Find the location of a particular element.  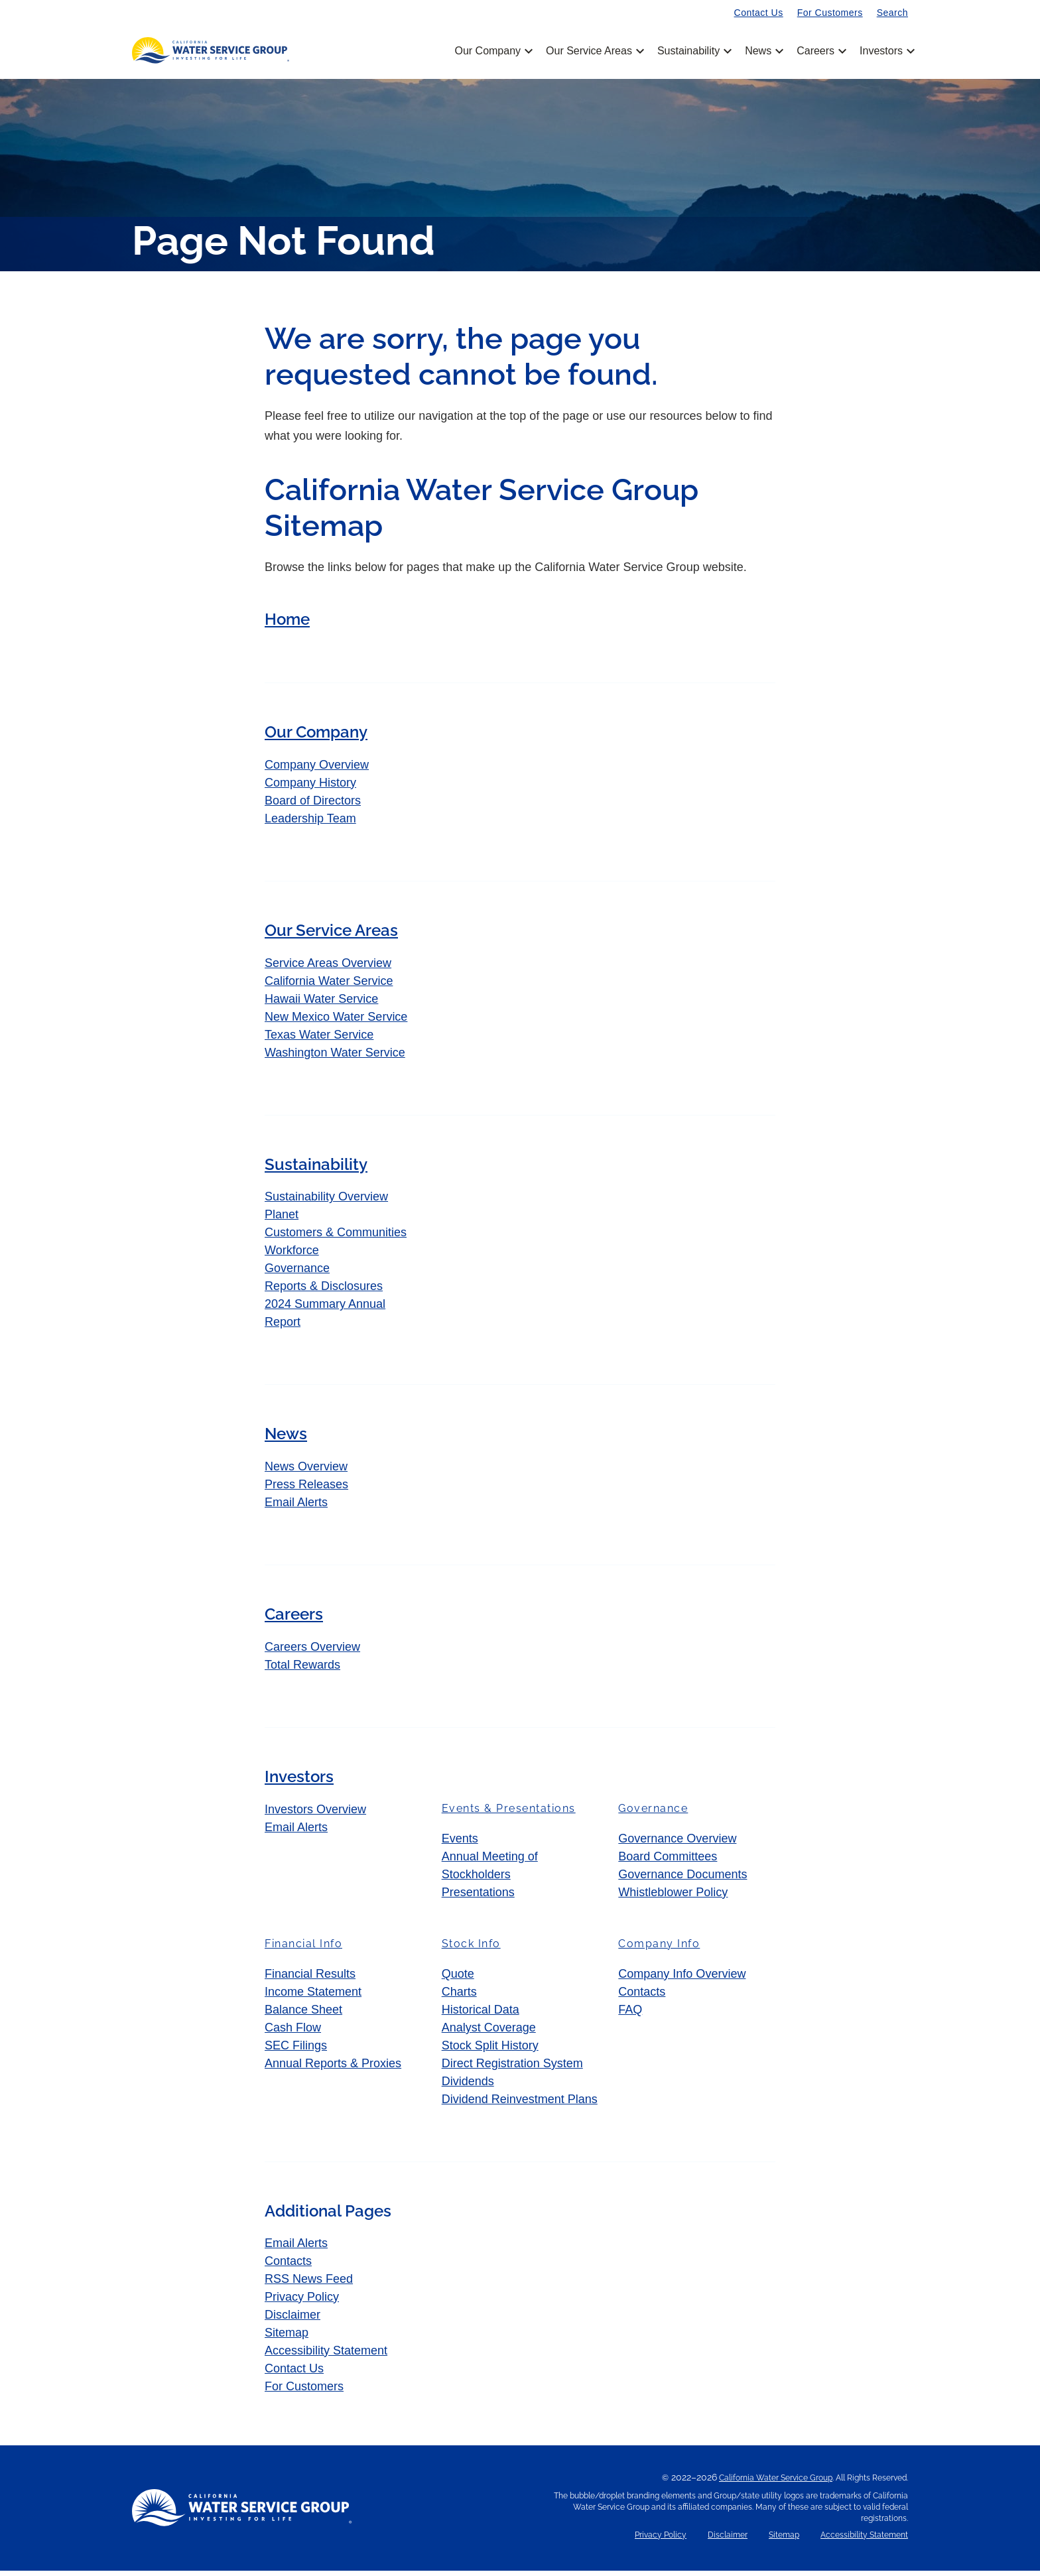

2024 Summary Annual Report is located at coordinates (325, 1318).